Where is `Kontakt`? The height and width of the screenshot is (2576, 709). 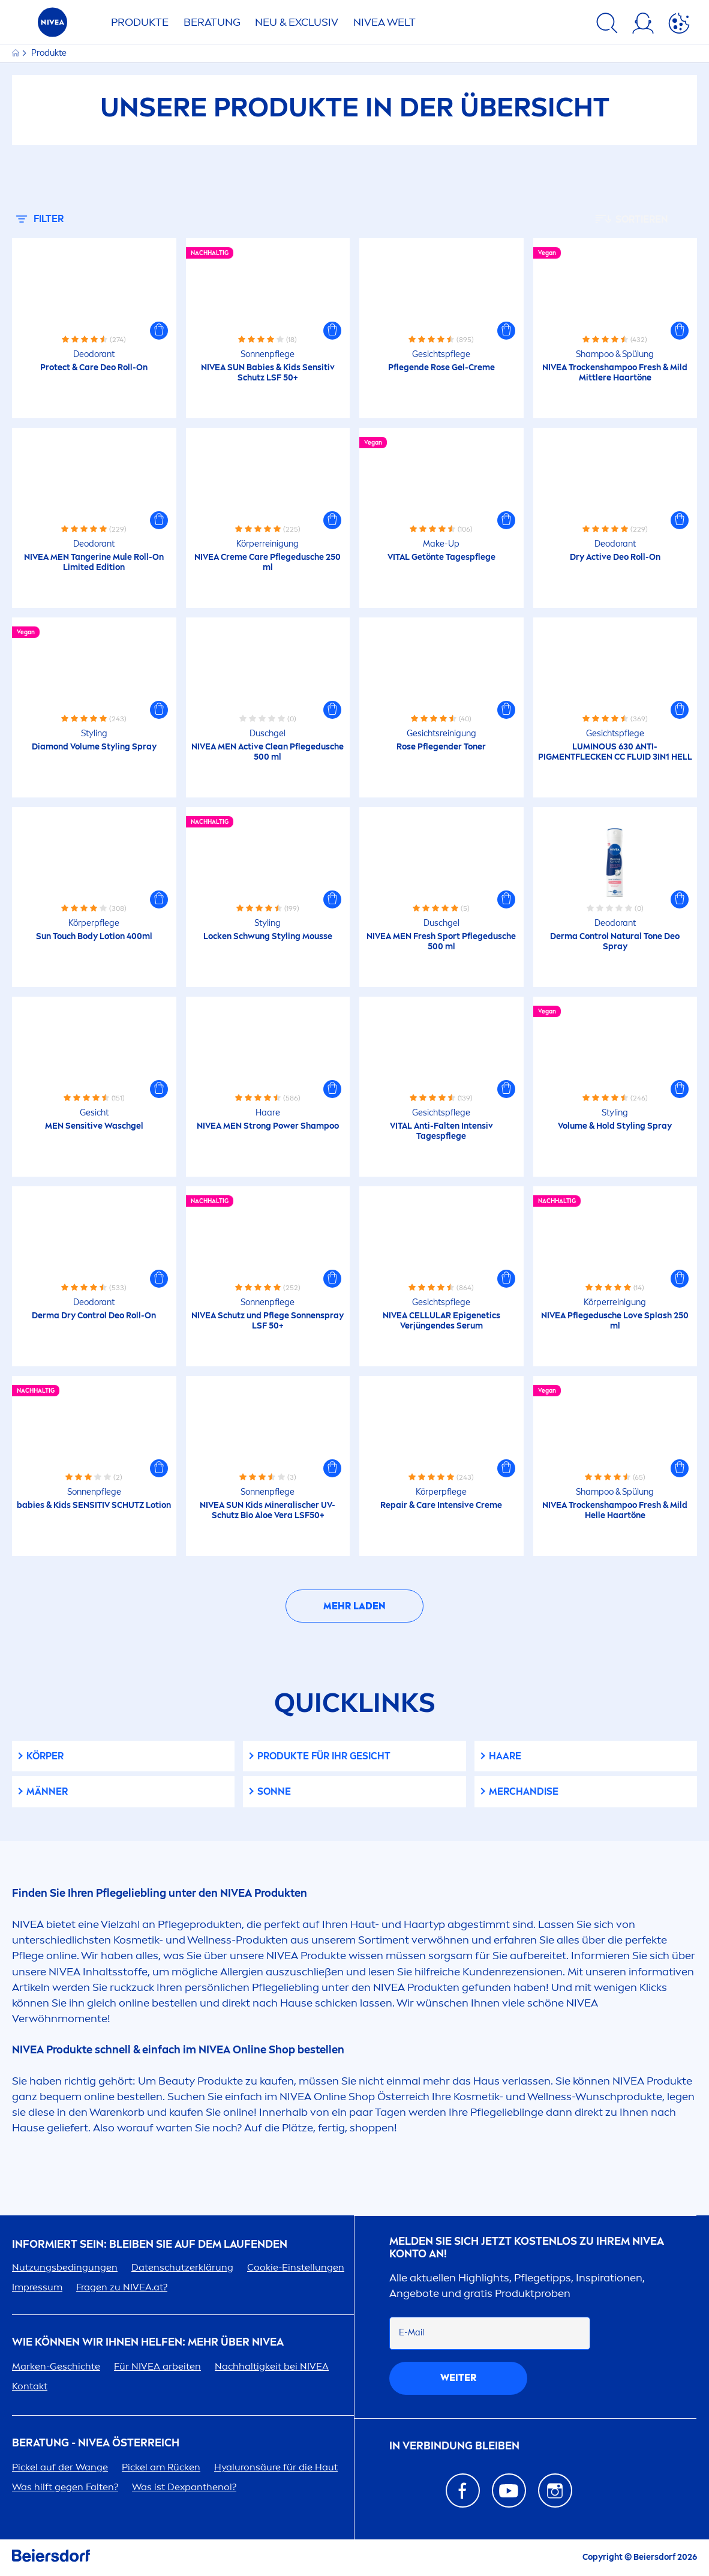
Kontakt is located at coordinates (29, 2386).